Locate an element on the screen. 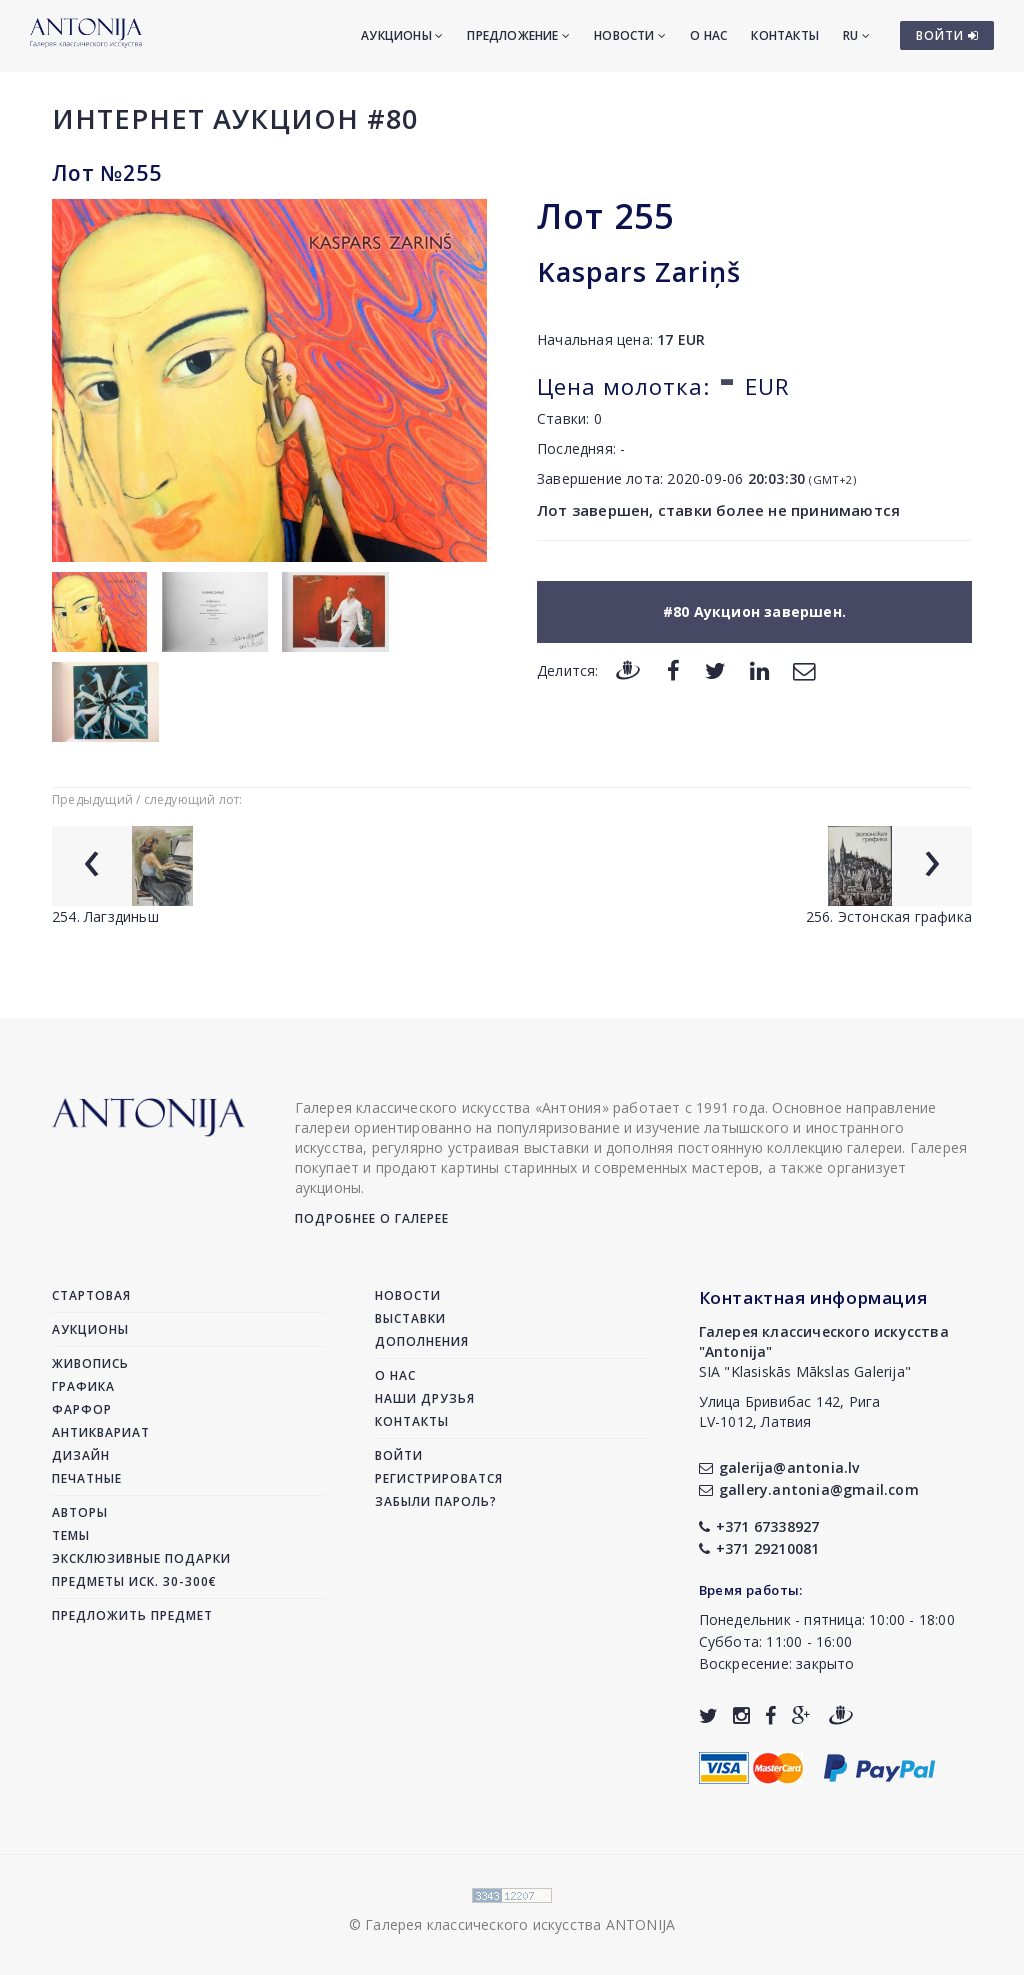 The width and height of the screenshot is (1024, 1975). Наши друзья is located at coordinates (425, 1398).